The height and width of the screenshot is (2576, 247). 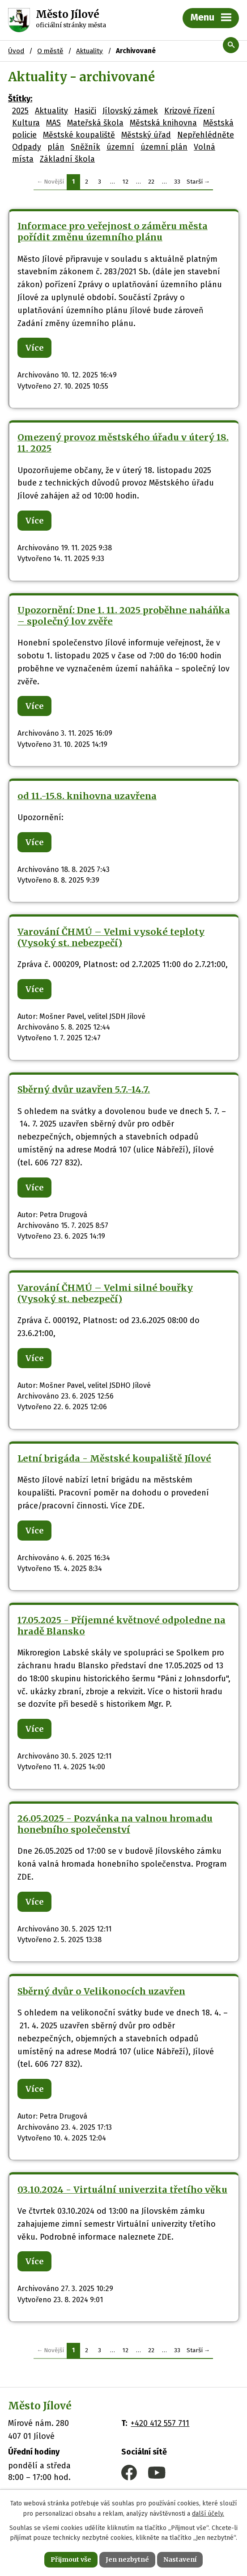 I want to click on Odpady, so click(x=26, y=147).